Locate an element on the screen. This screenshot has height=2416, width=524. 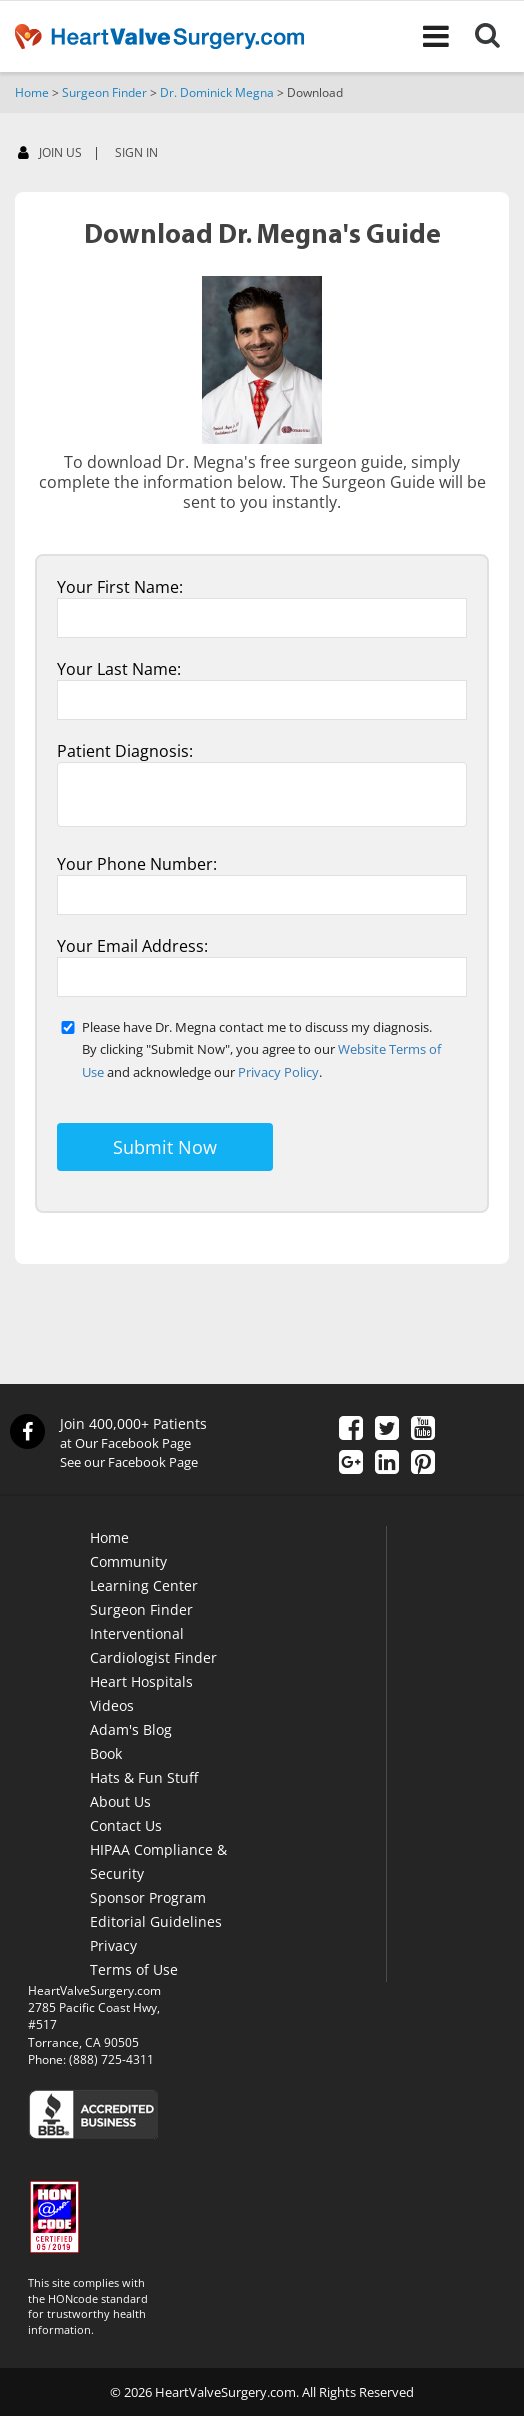
Sponsor Program is located at coordinates (148, 1897).